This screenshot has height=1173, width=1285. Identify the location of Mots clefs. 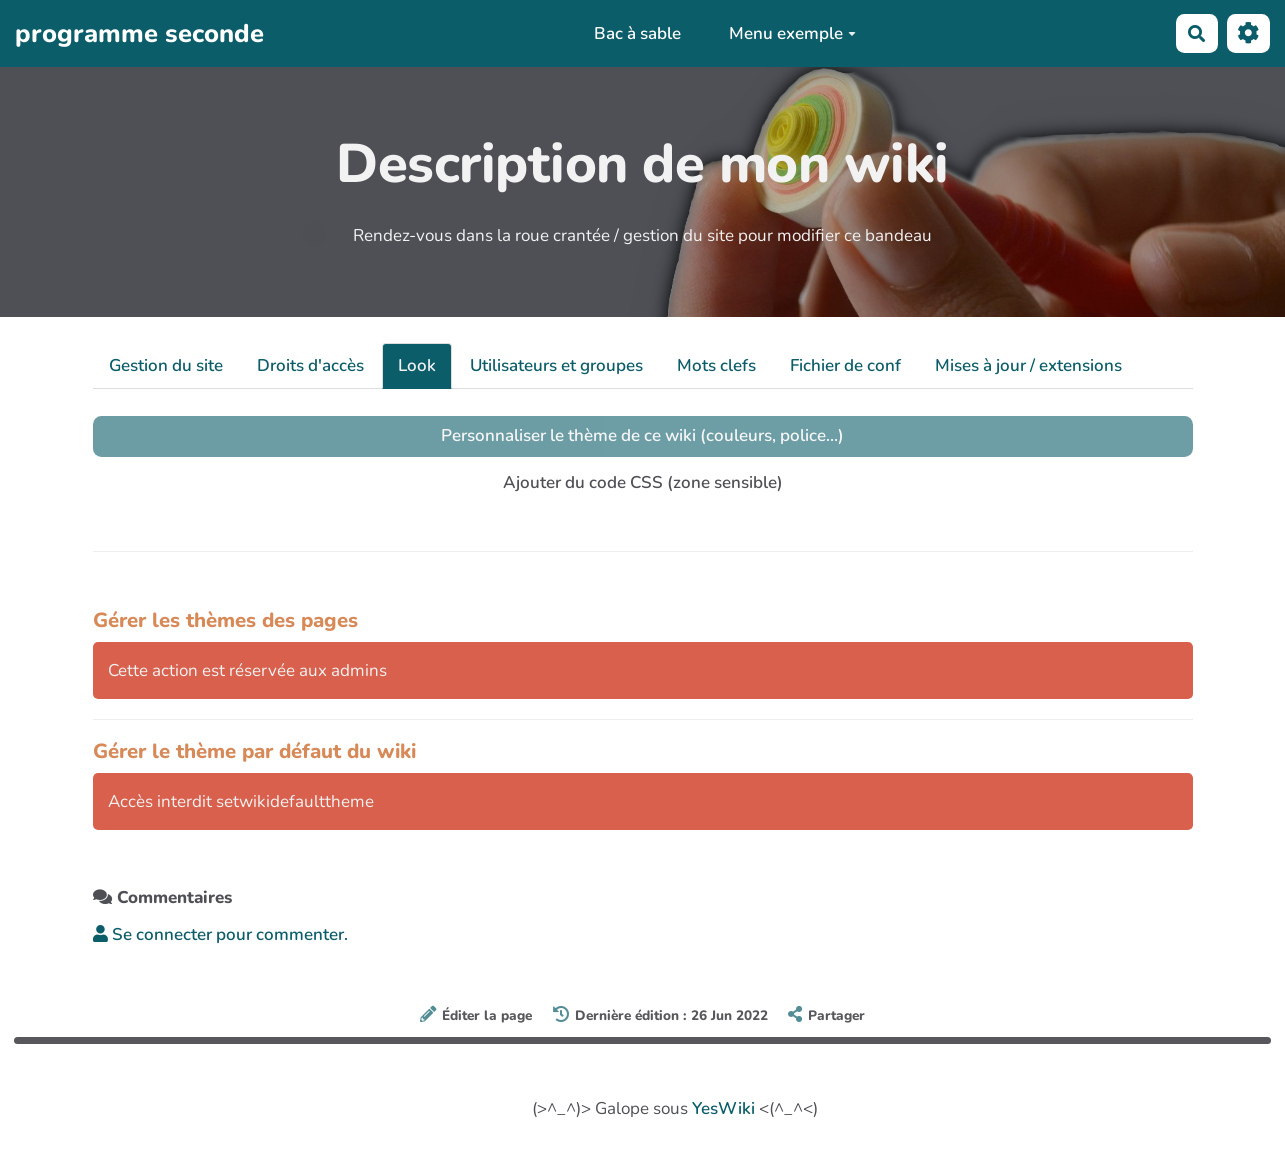
(716, 365).